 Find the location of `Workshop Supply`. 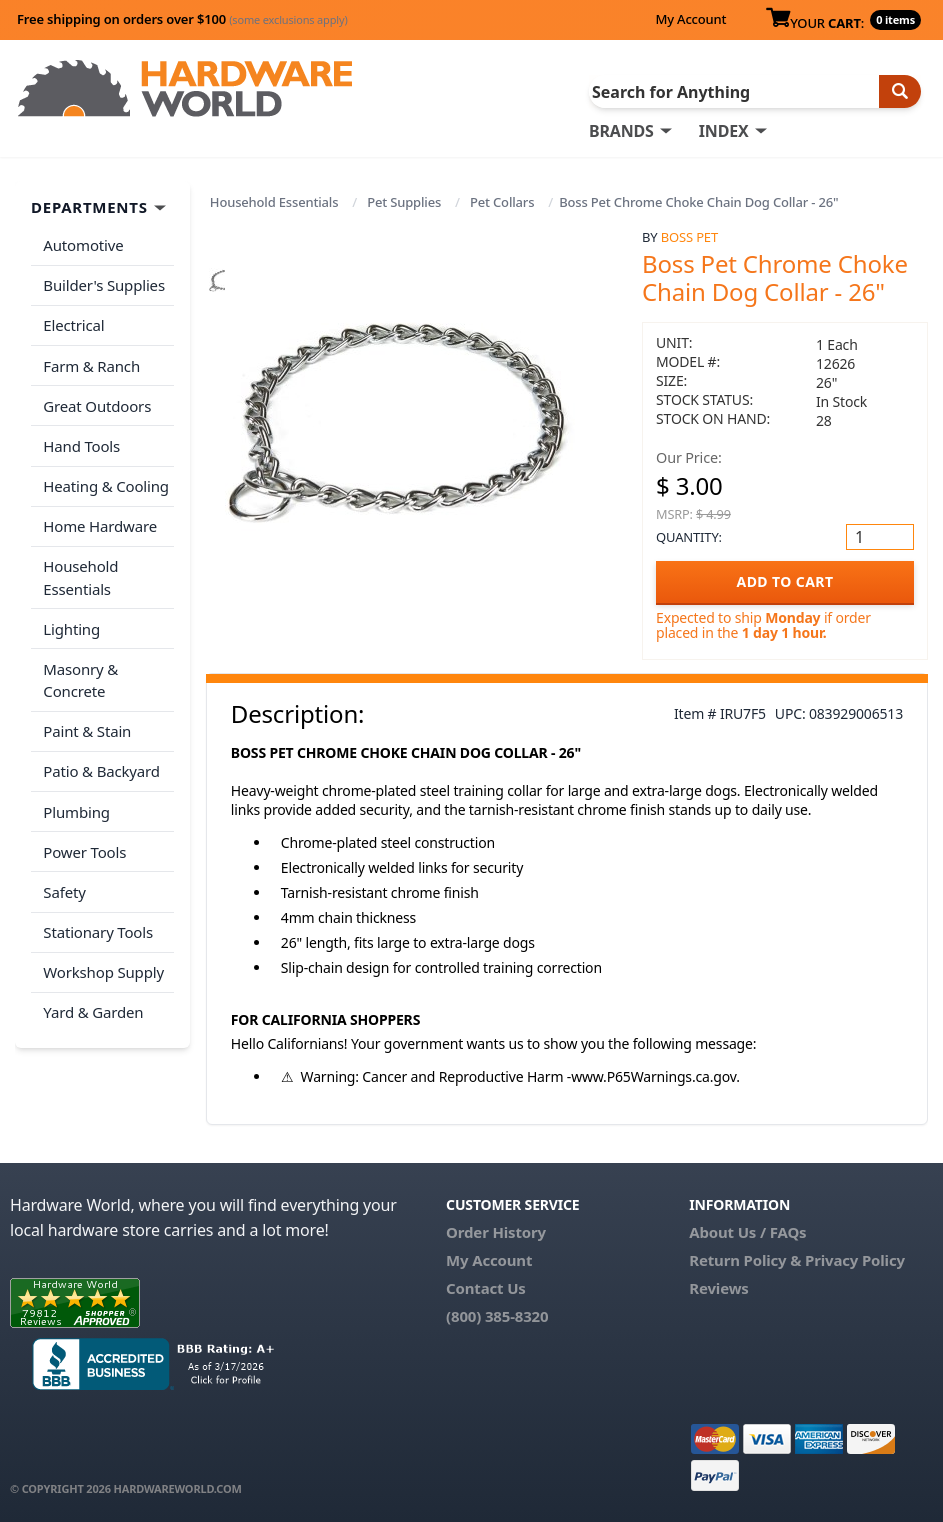

Workshop Supply is located at coordinates (103, 962).